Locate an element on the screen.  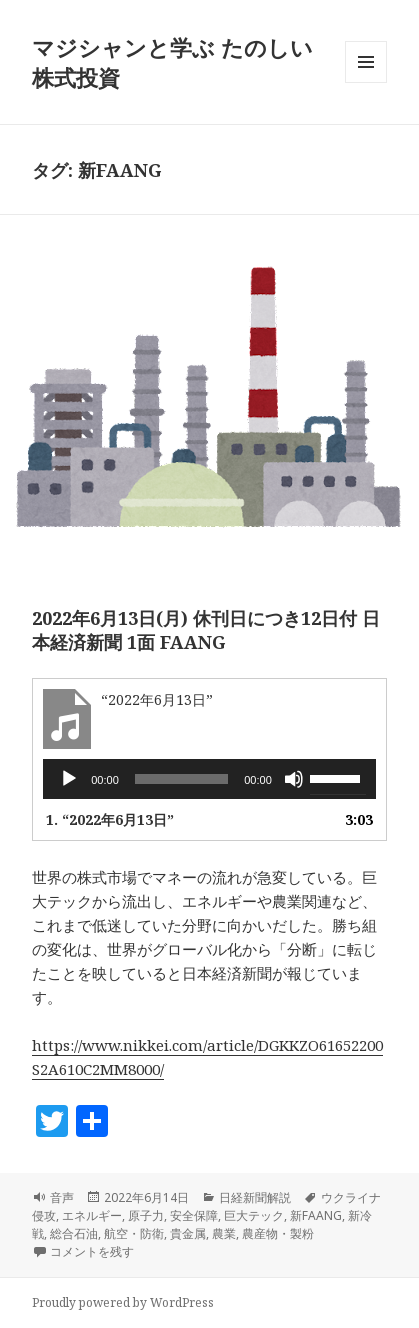
[slider] is located at coordinates (182, 779).